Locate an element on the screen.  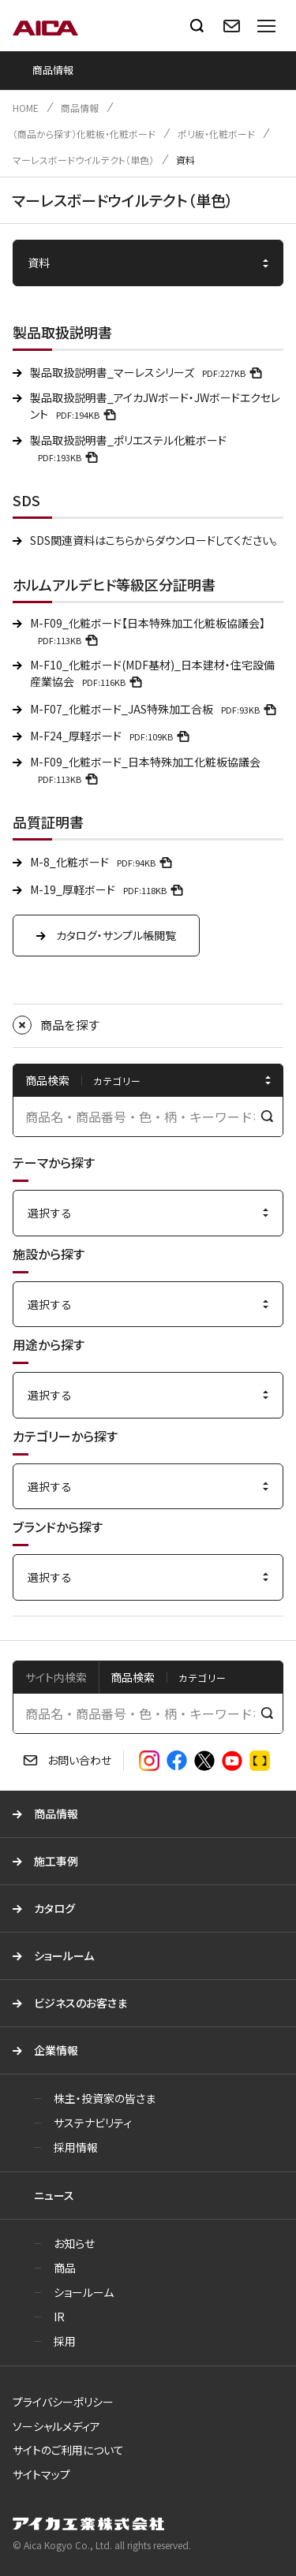
商品検索 [tab] is located at coordinates (133, 1677).